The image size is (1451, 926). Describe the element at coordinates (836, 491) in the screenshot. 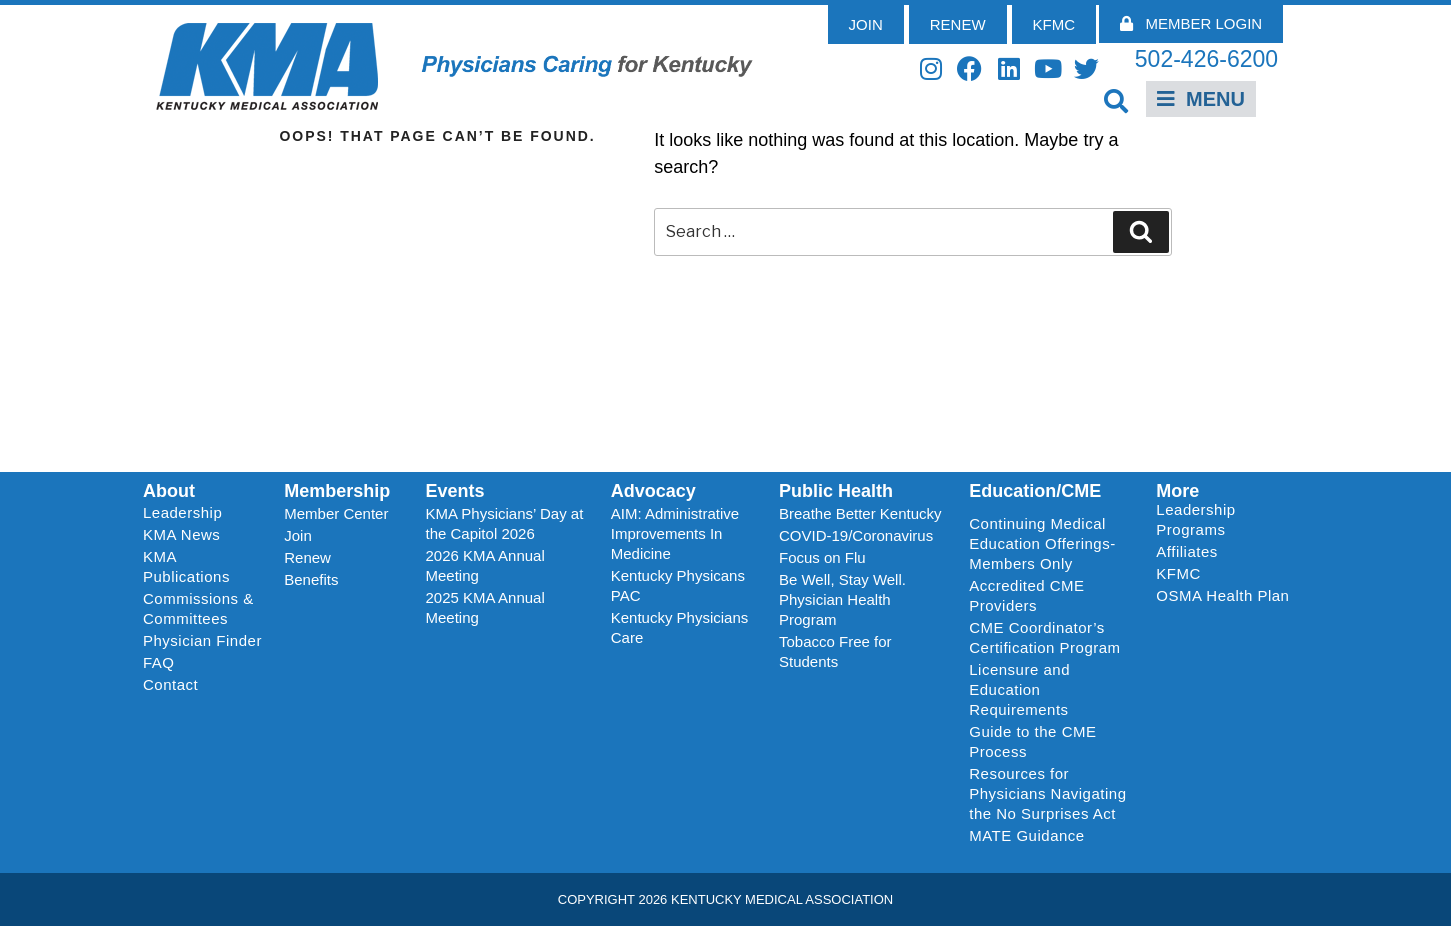

I see `Public Health` at that location.